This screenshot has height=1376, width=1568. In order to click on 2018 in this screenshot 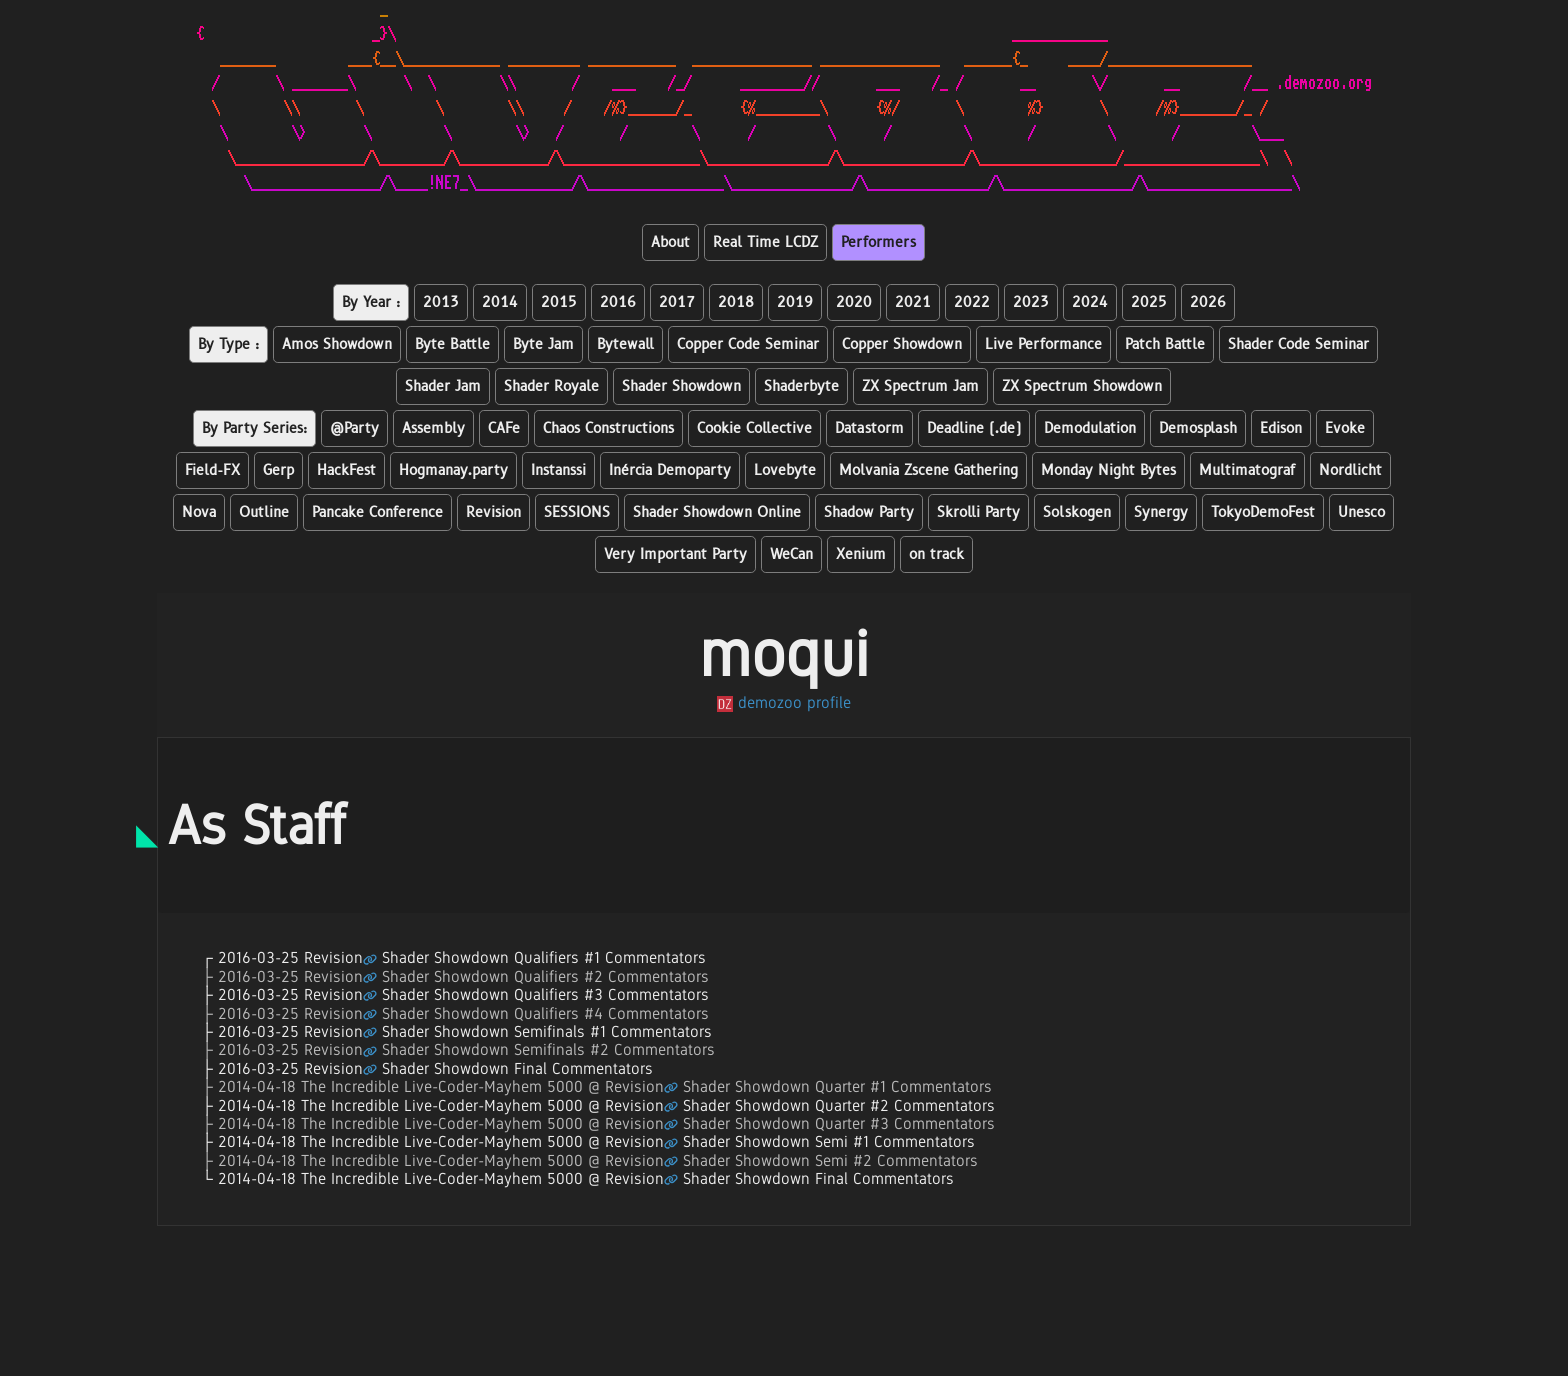, I will do `click(736, 302)`.